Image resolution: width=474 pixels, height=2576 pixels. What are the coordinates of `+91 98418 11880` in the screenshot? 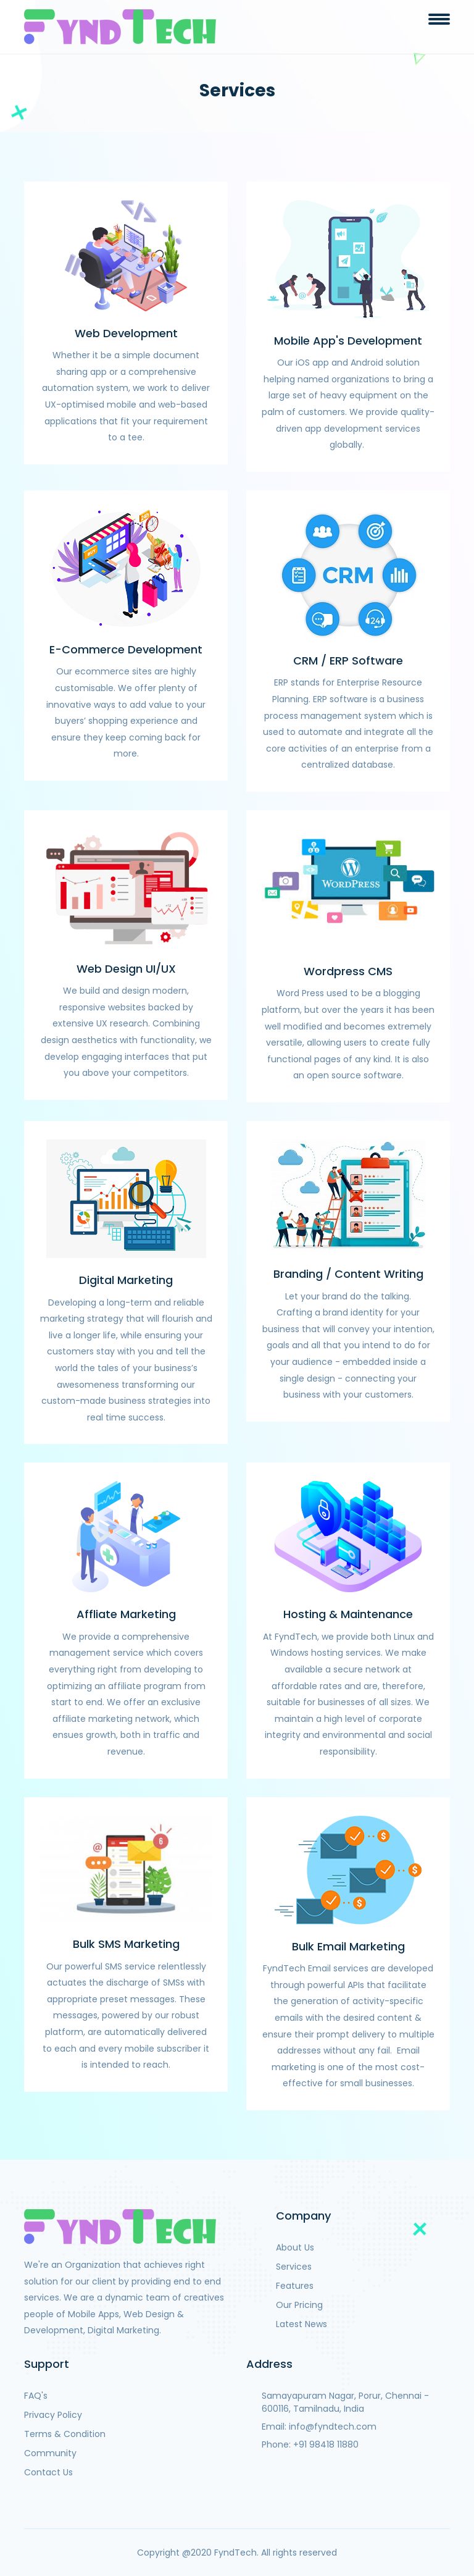 It's located at (326, 2444).